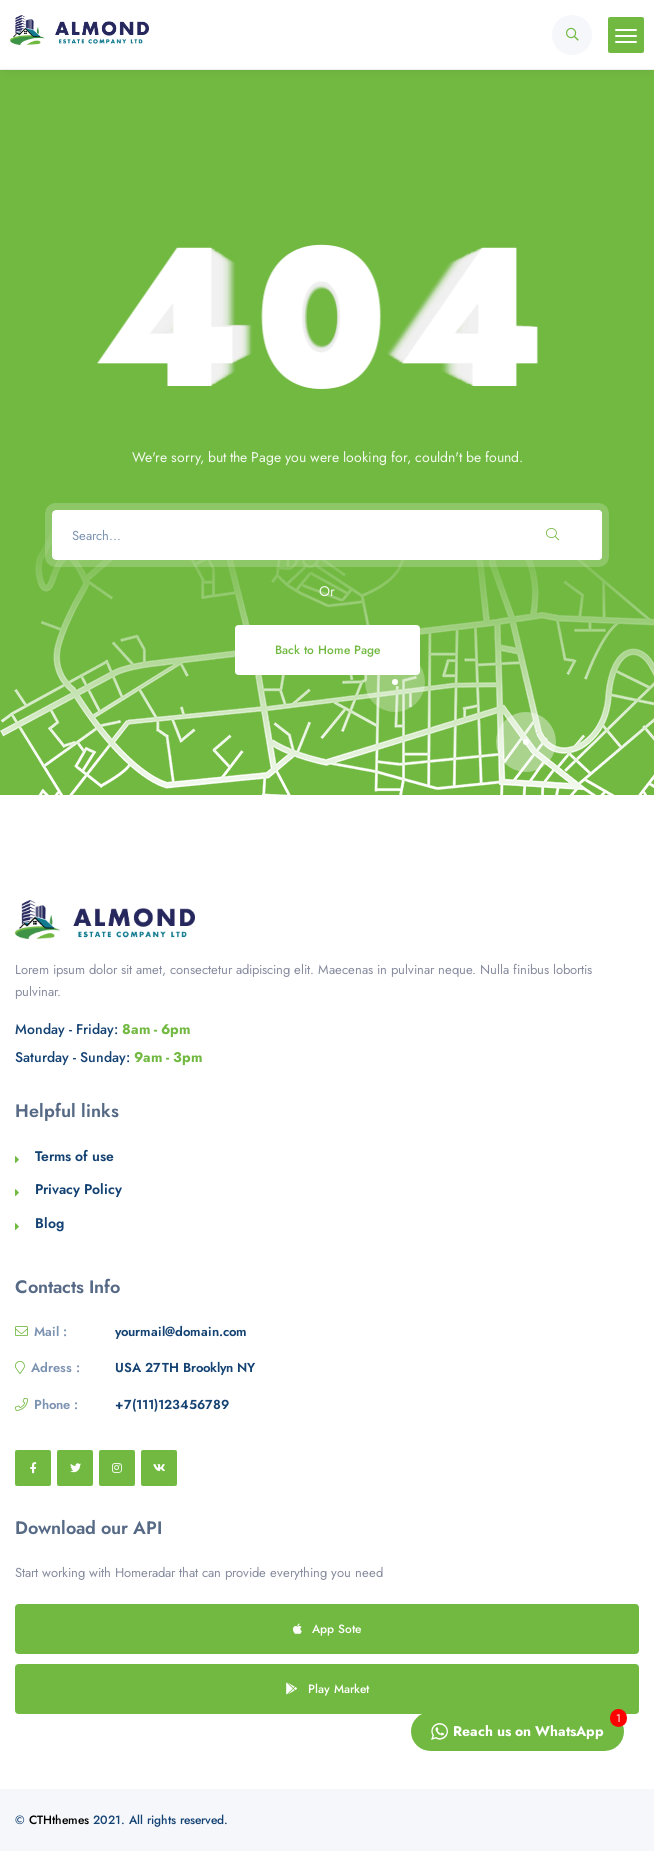  I want to click on +7(111)123456789, so click(172, 1404).